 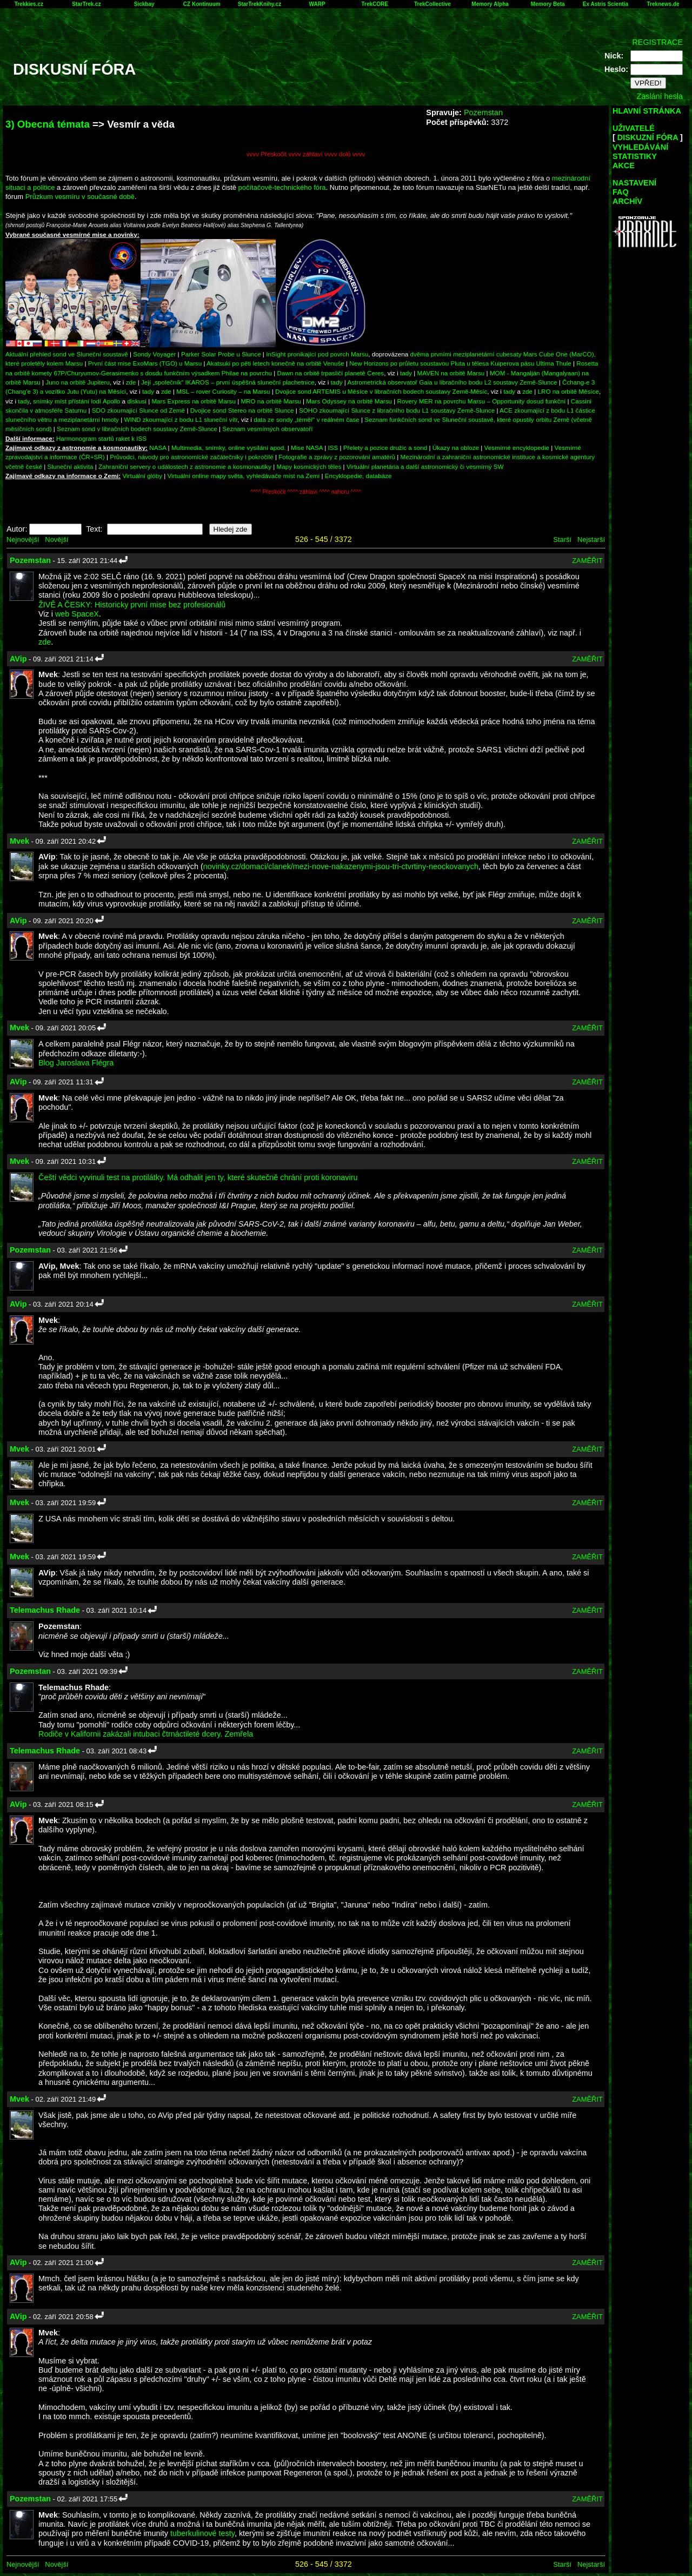 I want to click on Zaslání hesla, so click(x=659, y=96).